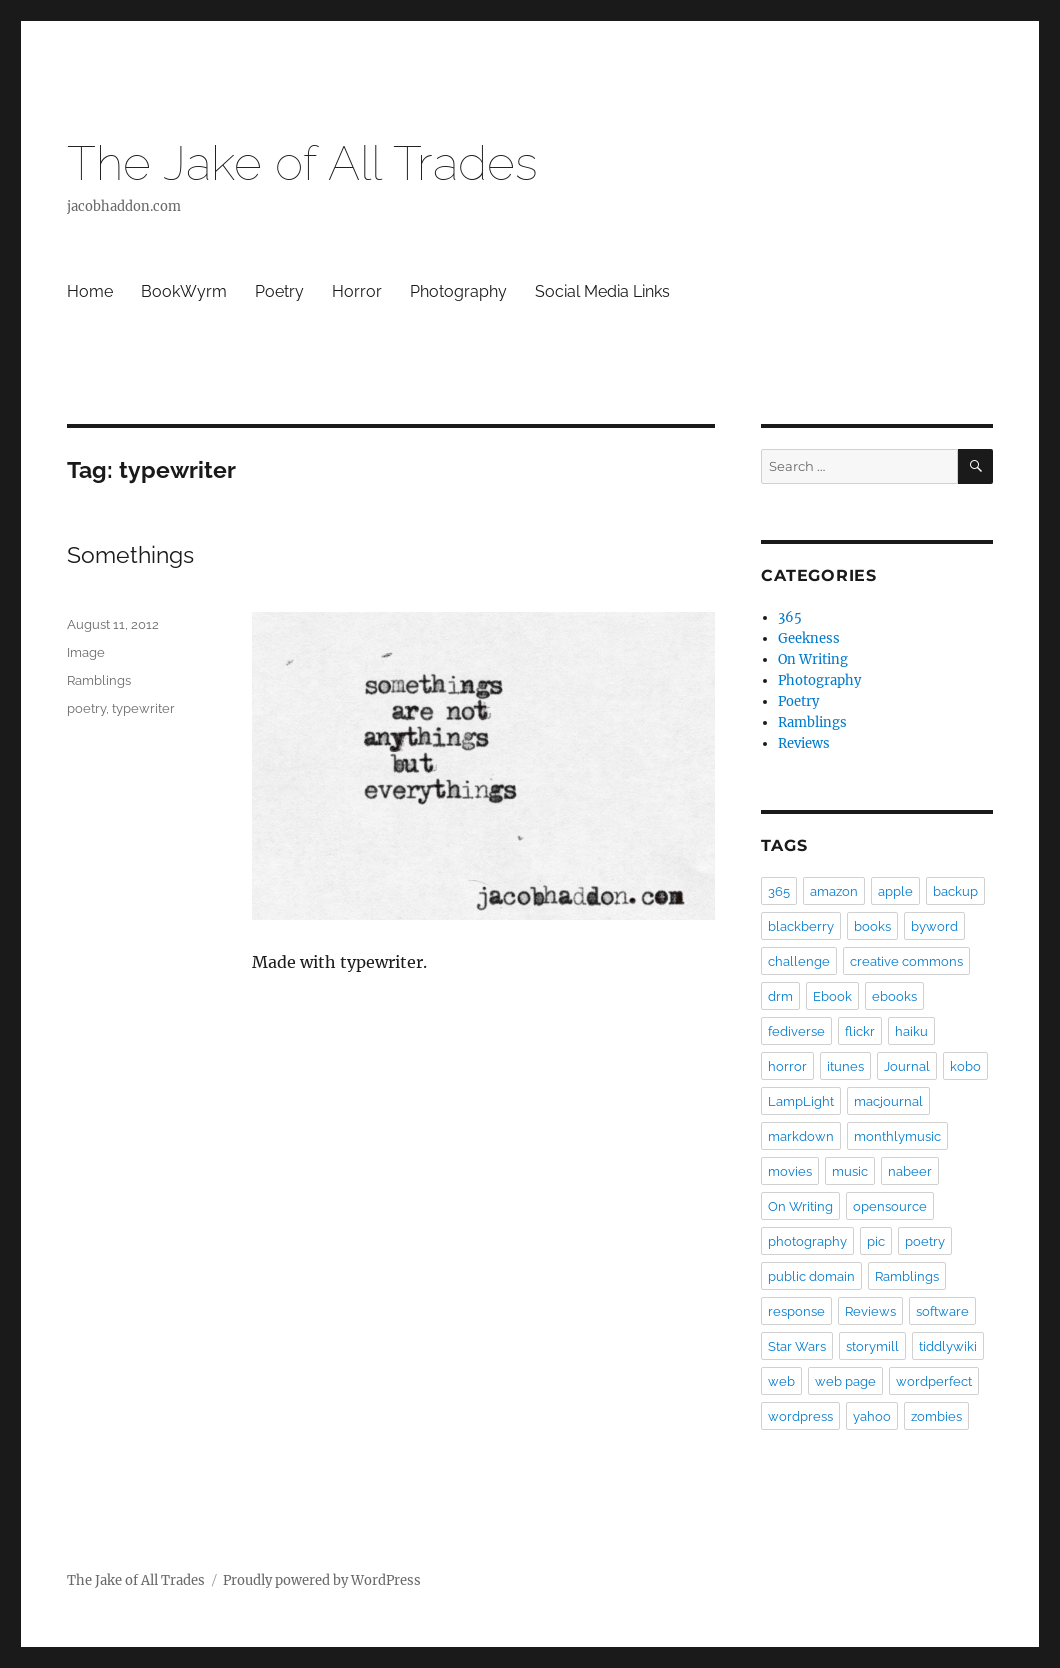 This screenshot has height=1668, width=1060. What do you see at coordinates (790, 1171) in the screenshot?
I see `movies` at bounding box center [790, 1171].